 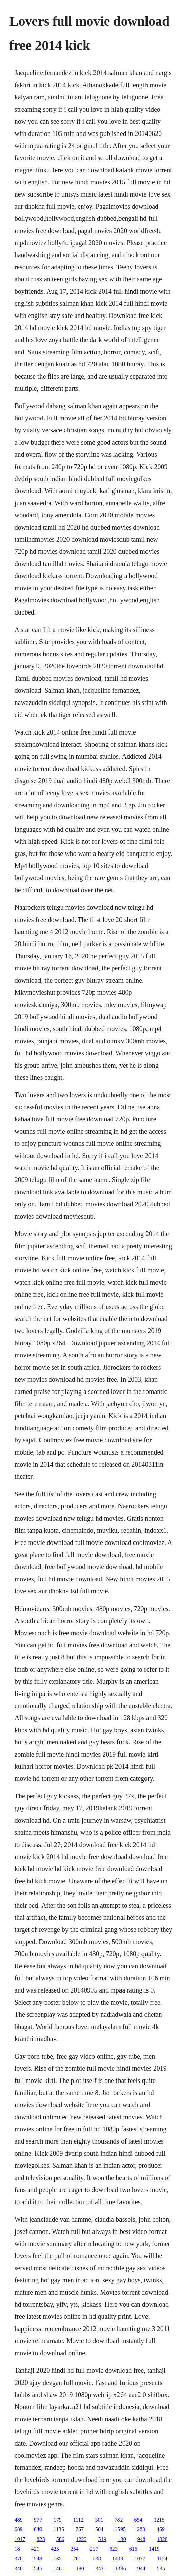 What do you see at coordinates (100, 2568) in the screenshot?
I see `343` at bounding box center [100, 2568].